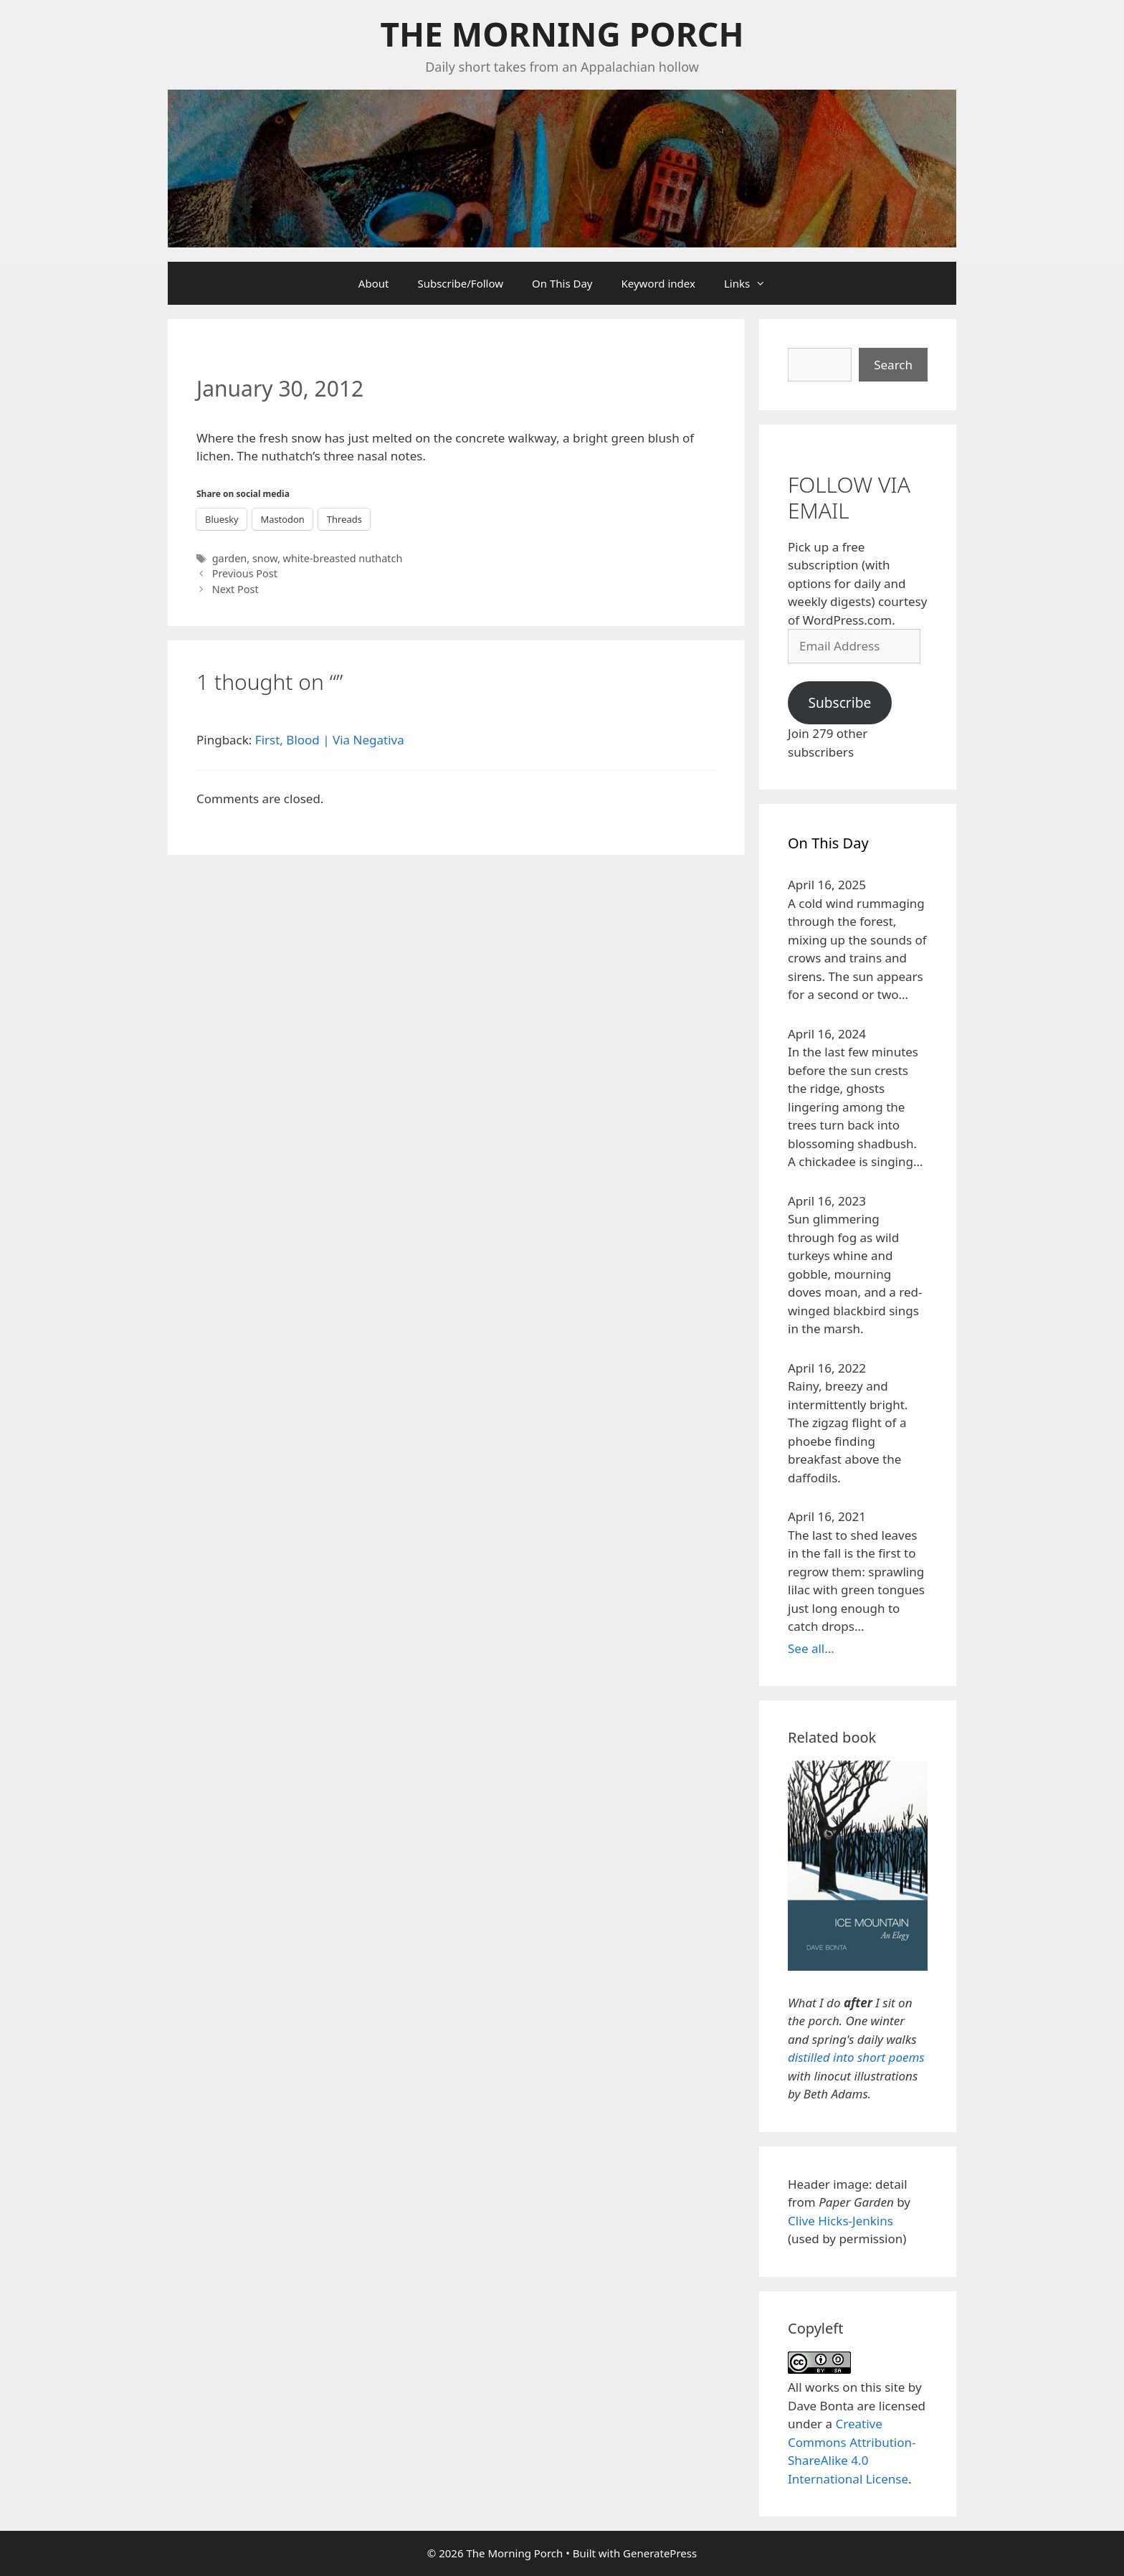 This screenshot has width=1124, height=2576. I want to click on Keyword index, so click(658, 283).